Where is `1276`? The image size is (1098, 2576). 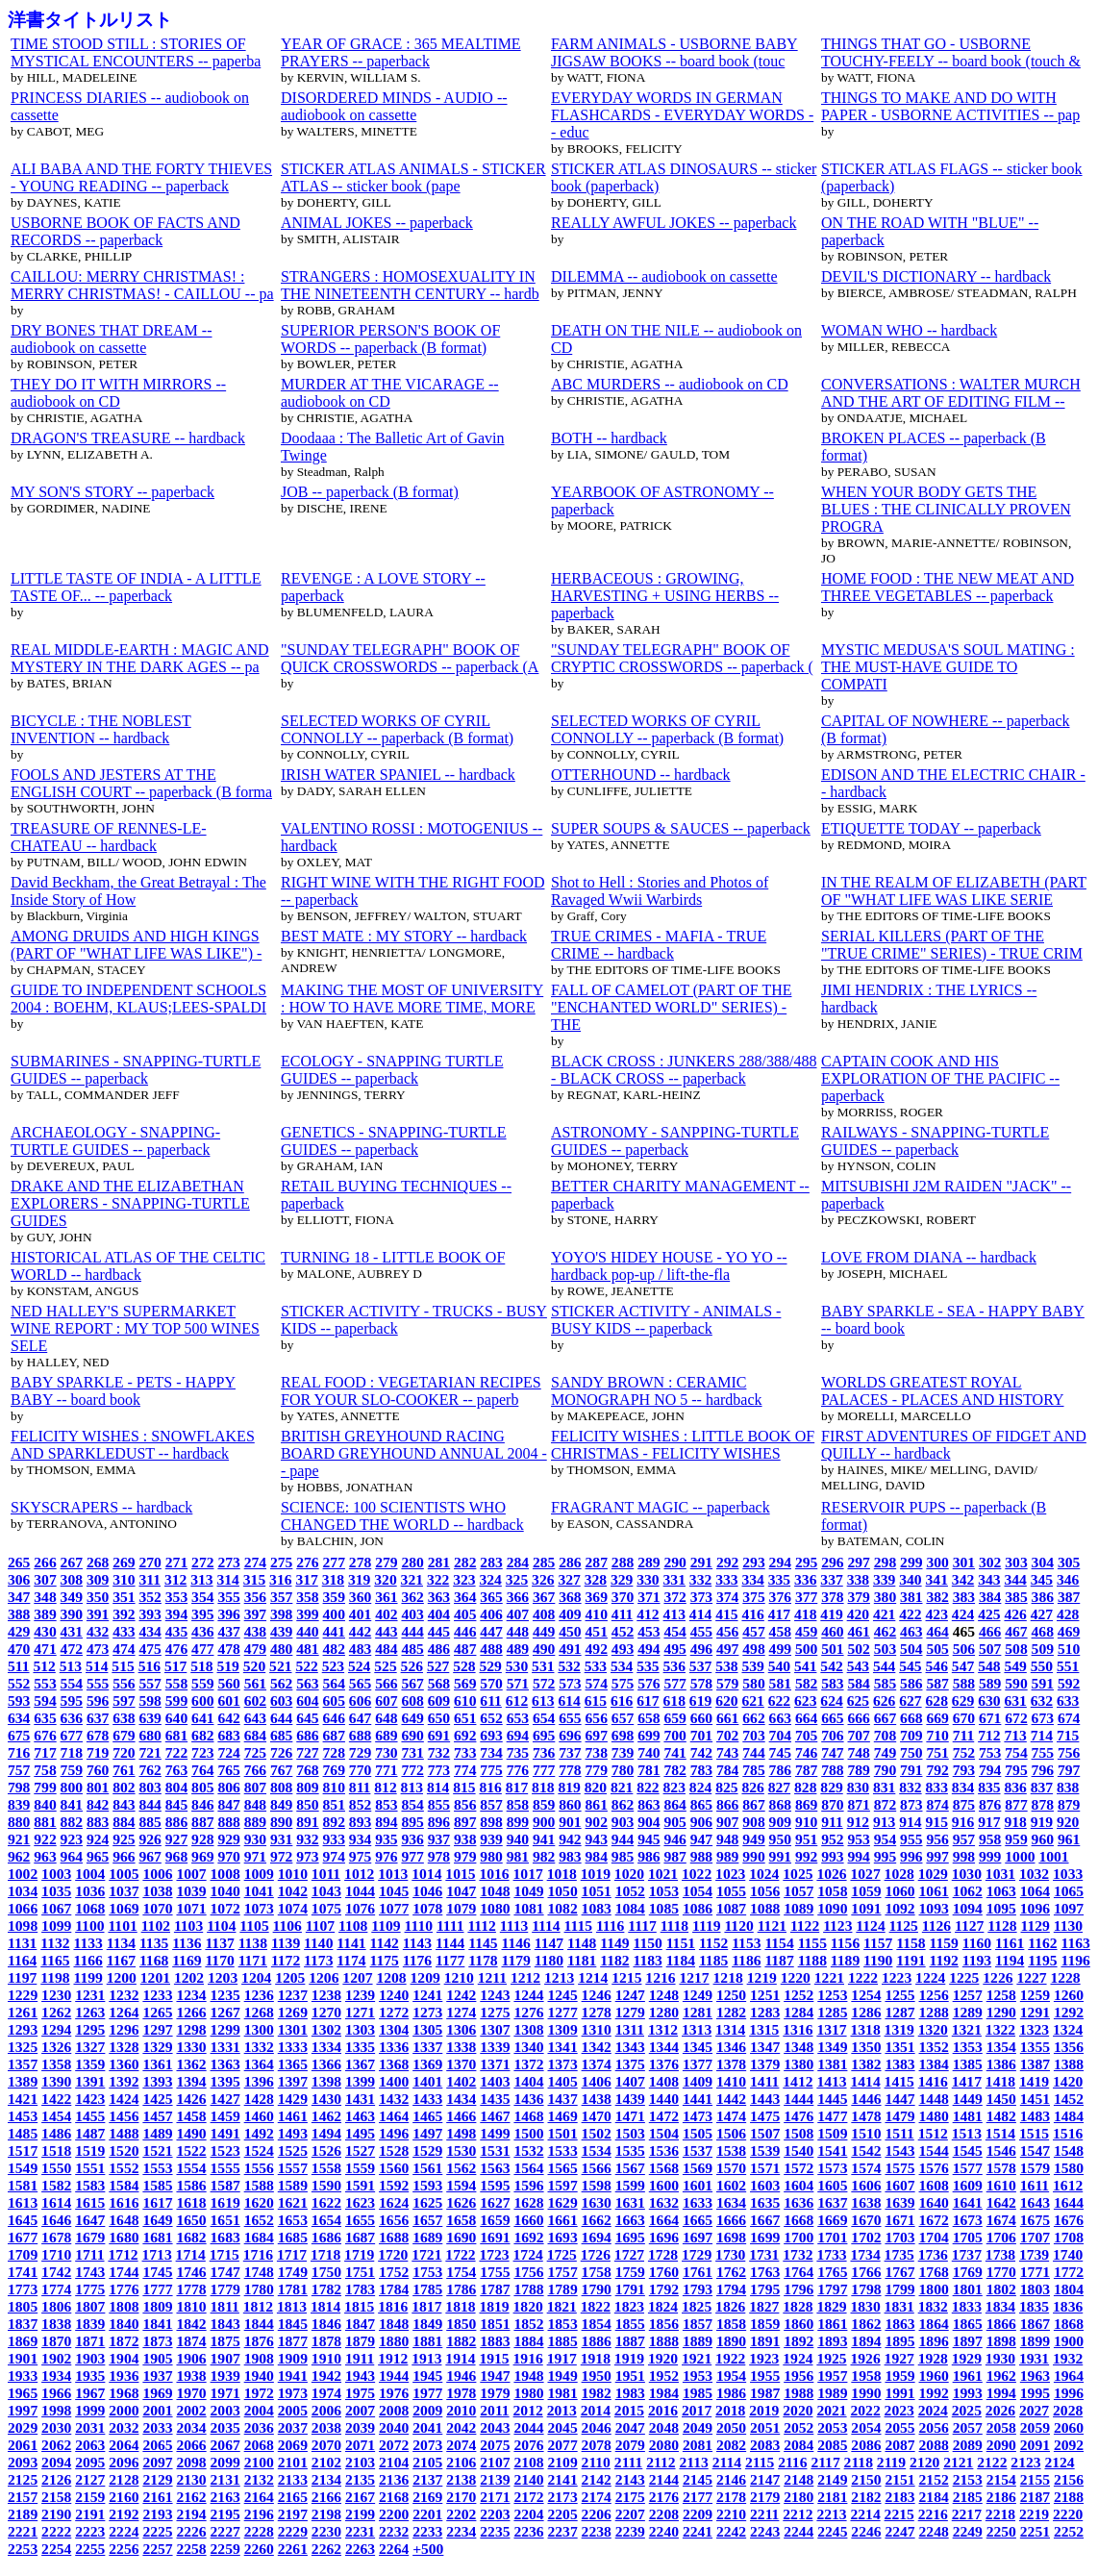
1276 is located at coordinates (528, 2012).